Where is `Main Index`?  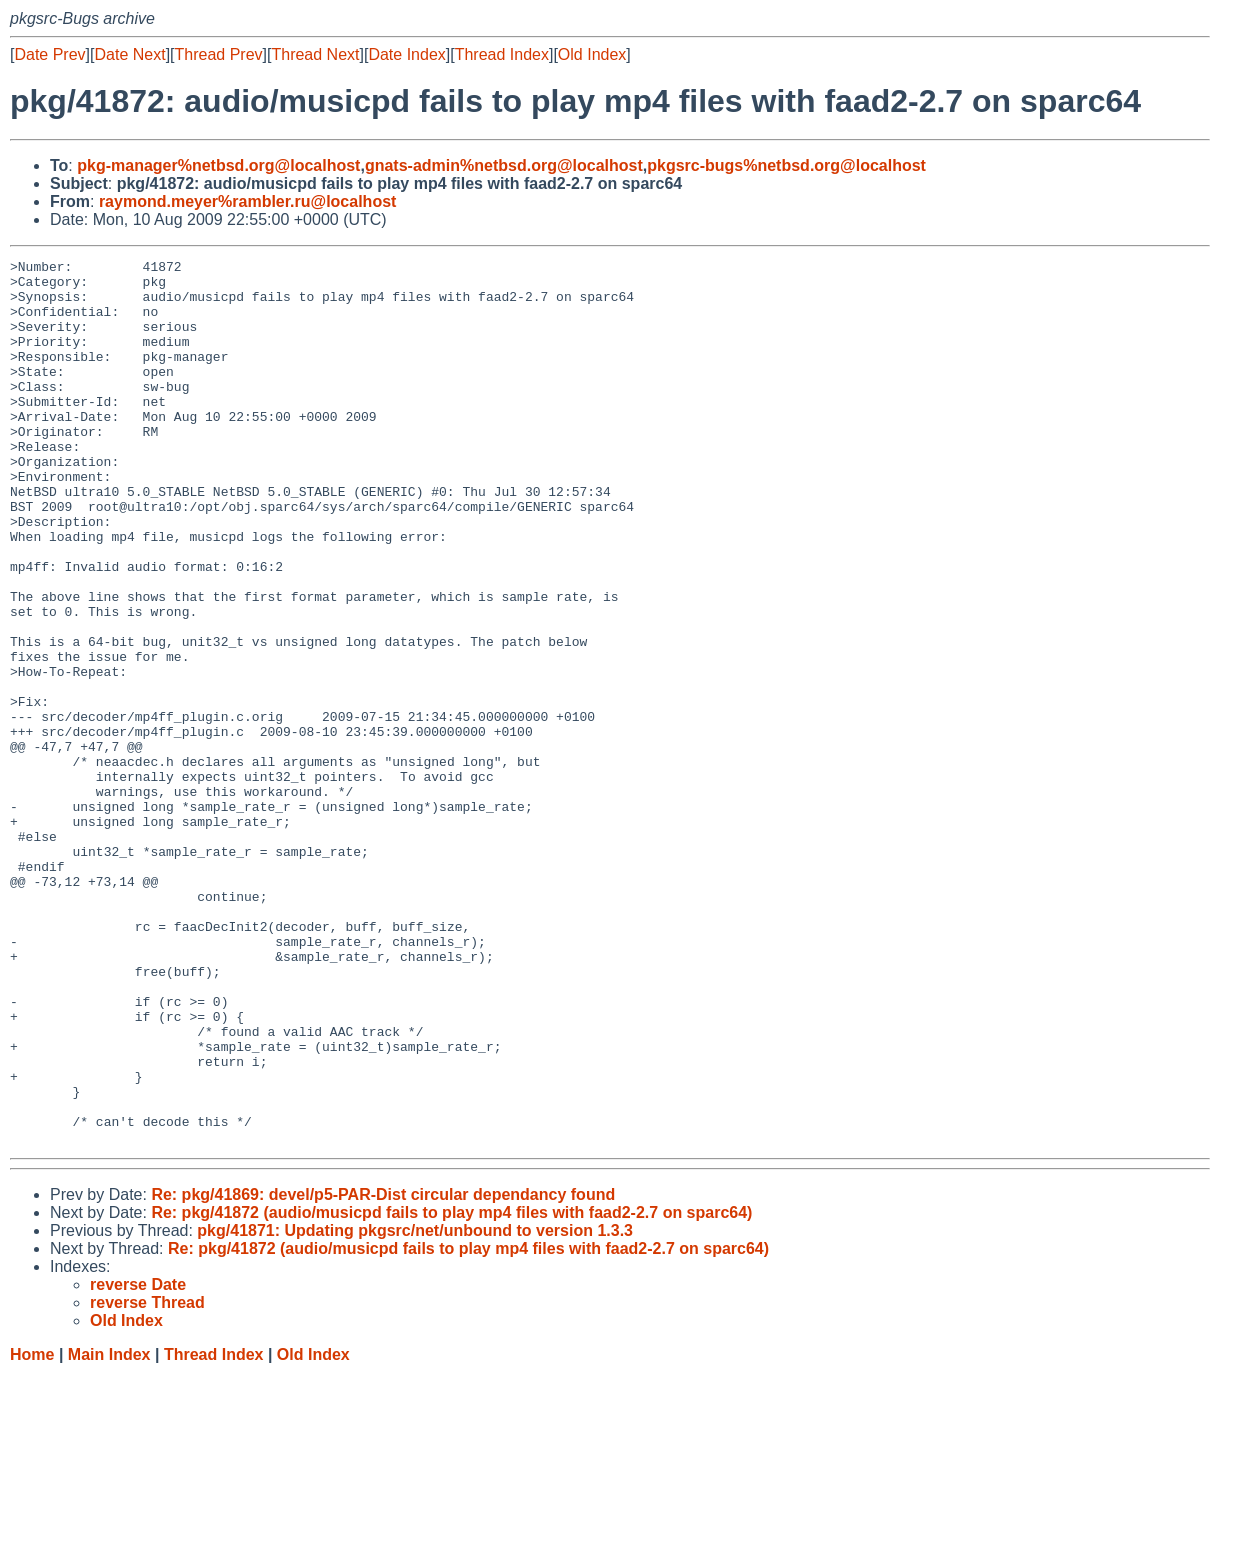 Main Index is located at coordinates (109, 1531).